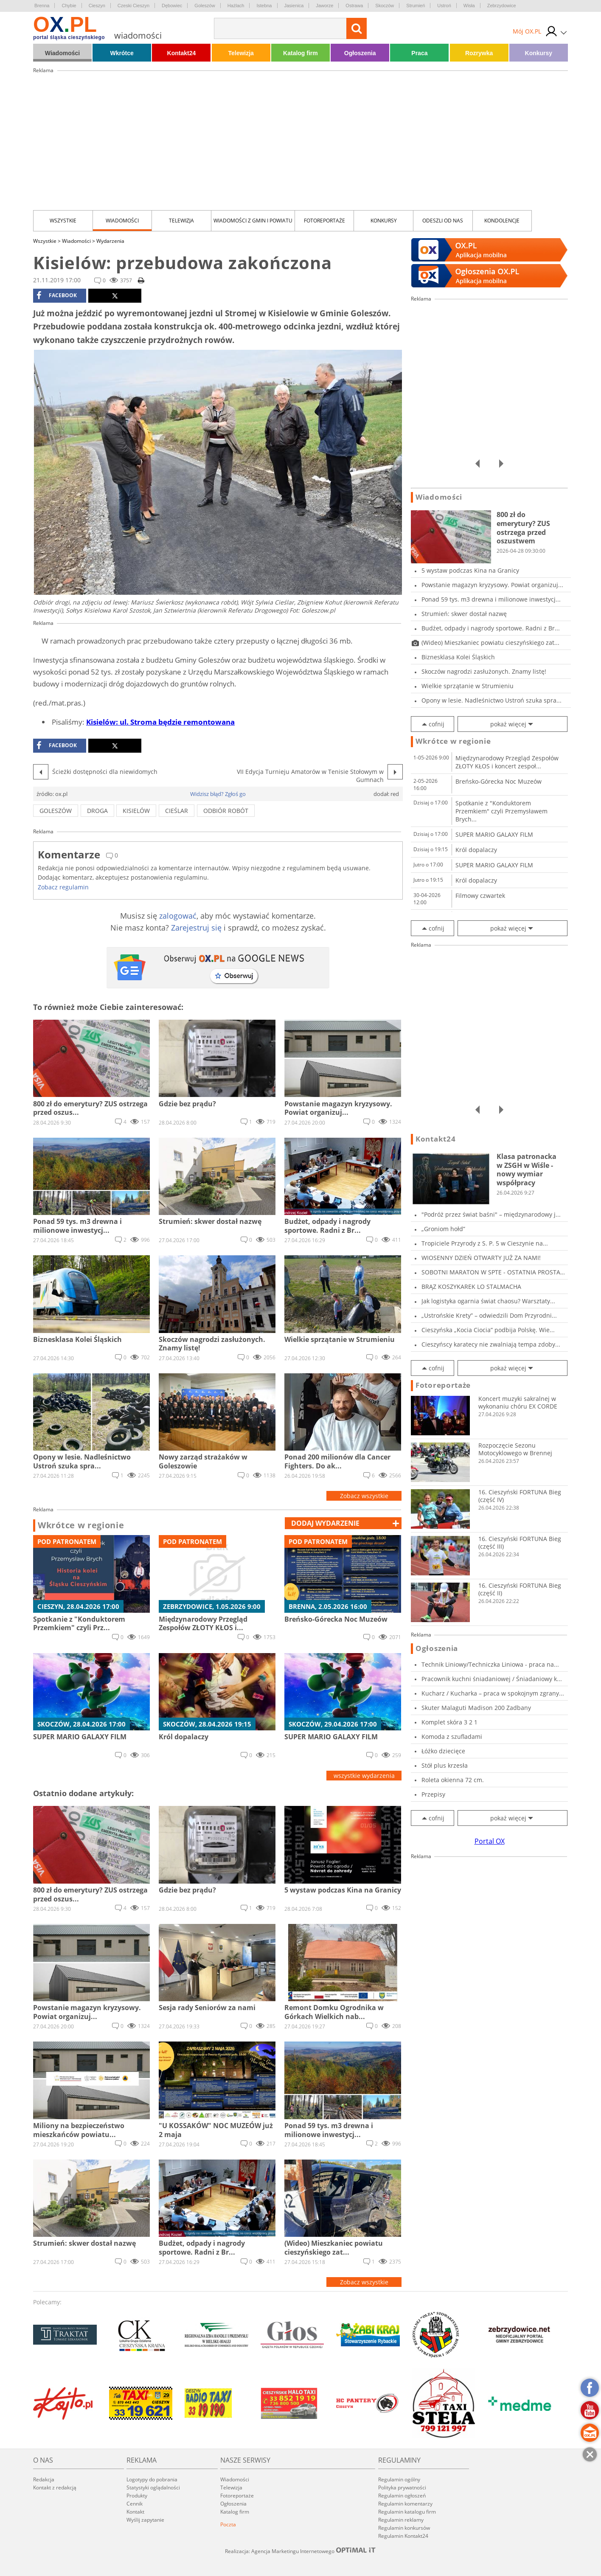 The height and width of the screenshot is (2576, 601). Describe the element at coordinates (300, 53) in the screenshot. I see `Katalog firm` at that location.